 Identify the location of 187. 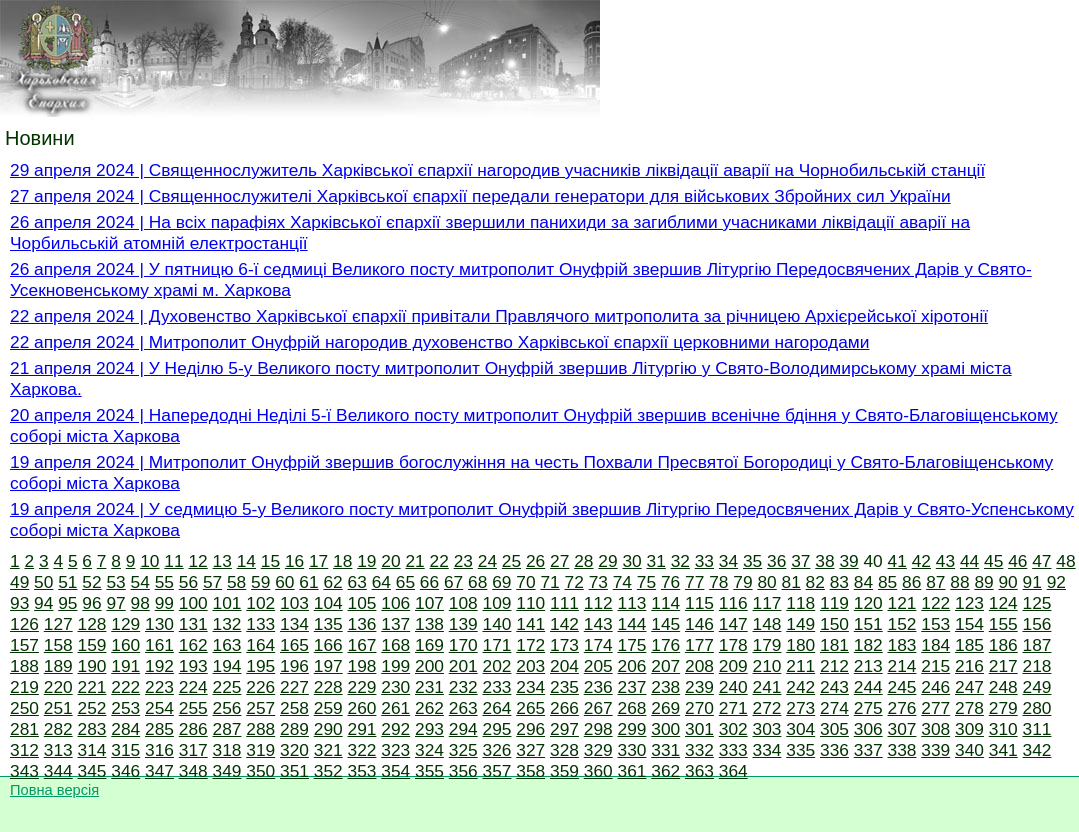
(1037, 645).